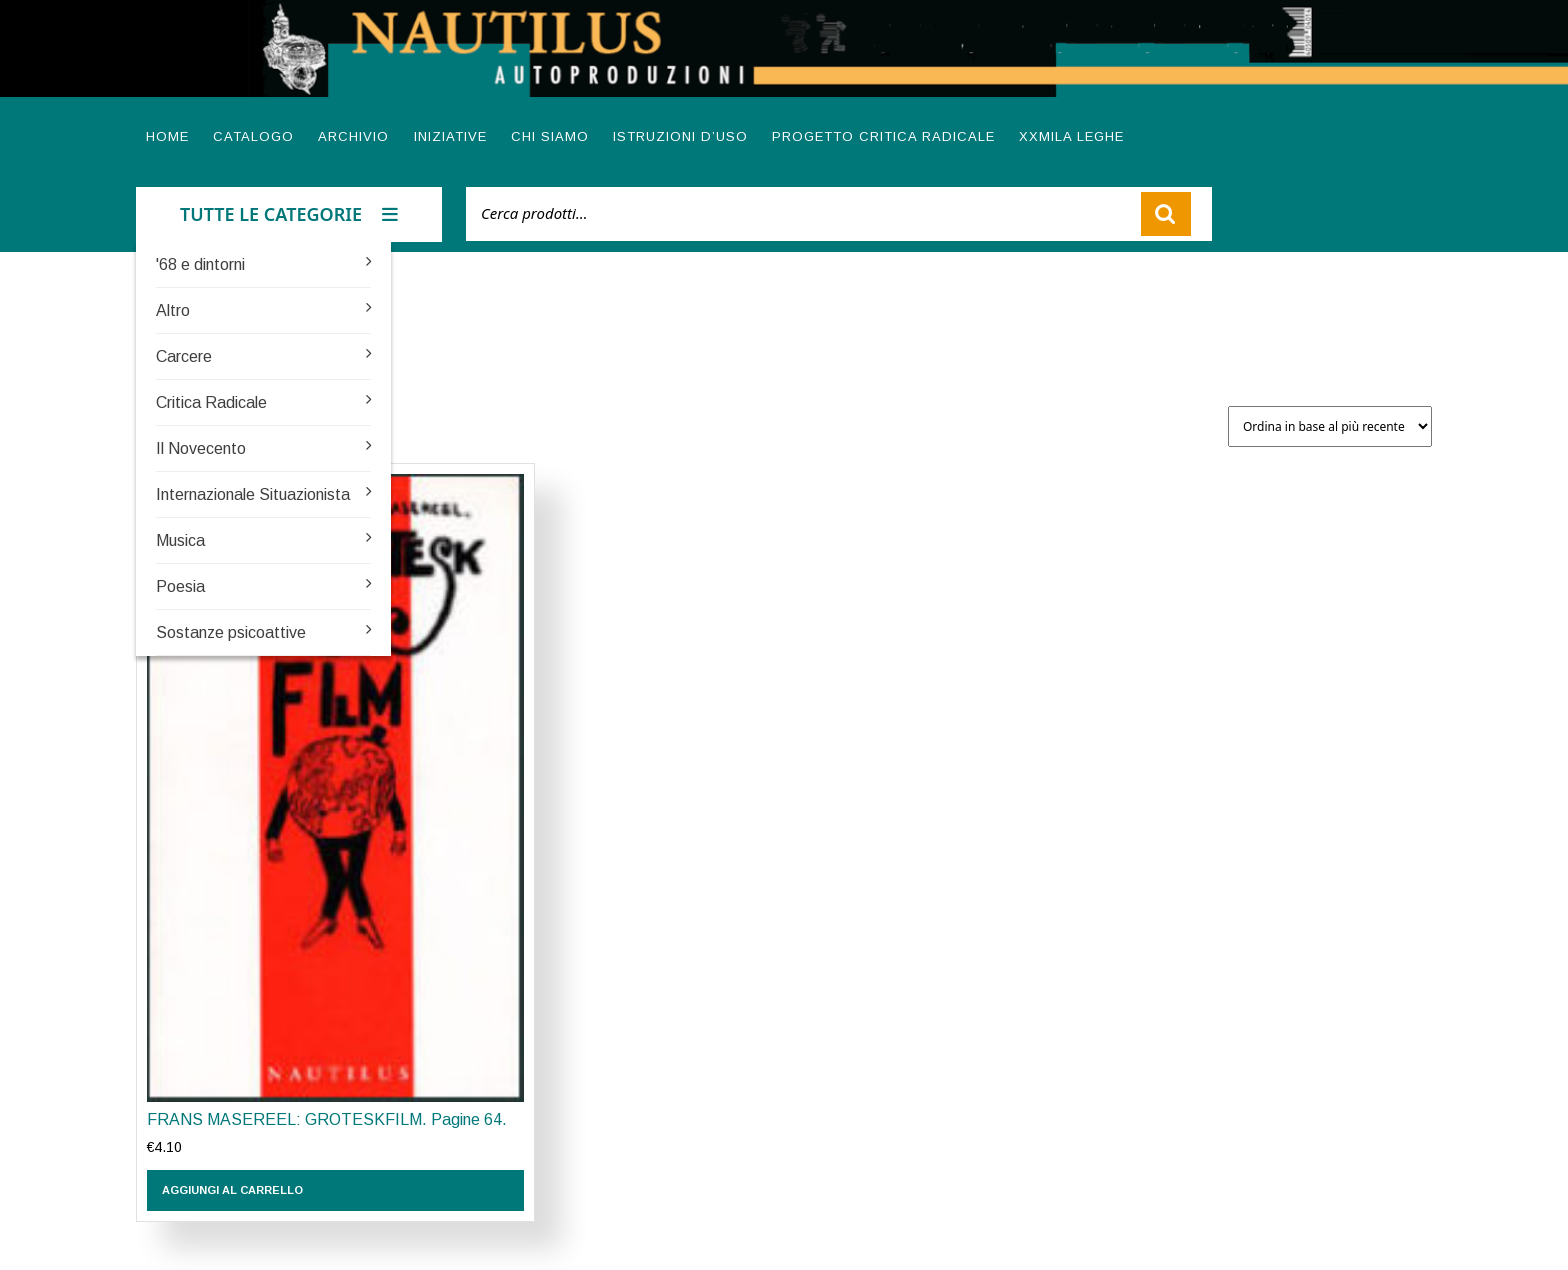 This screenshot has width=1568, height=1270. Describe the element at coordinates (550, 136) in the screenshot. I see `Chi siamo` at that location.